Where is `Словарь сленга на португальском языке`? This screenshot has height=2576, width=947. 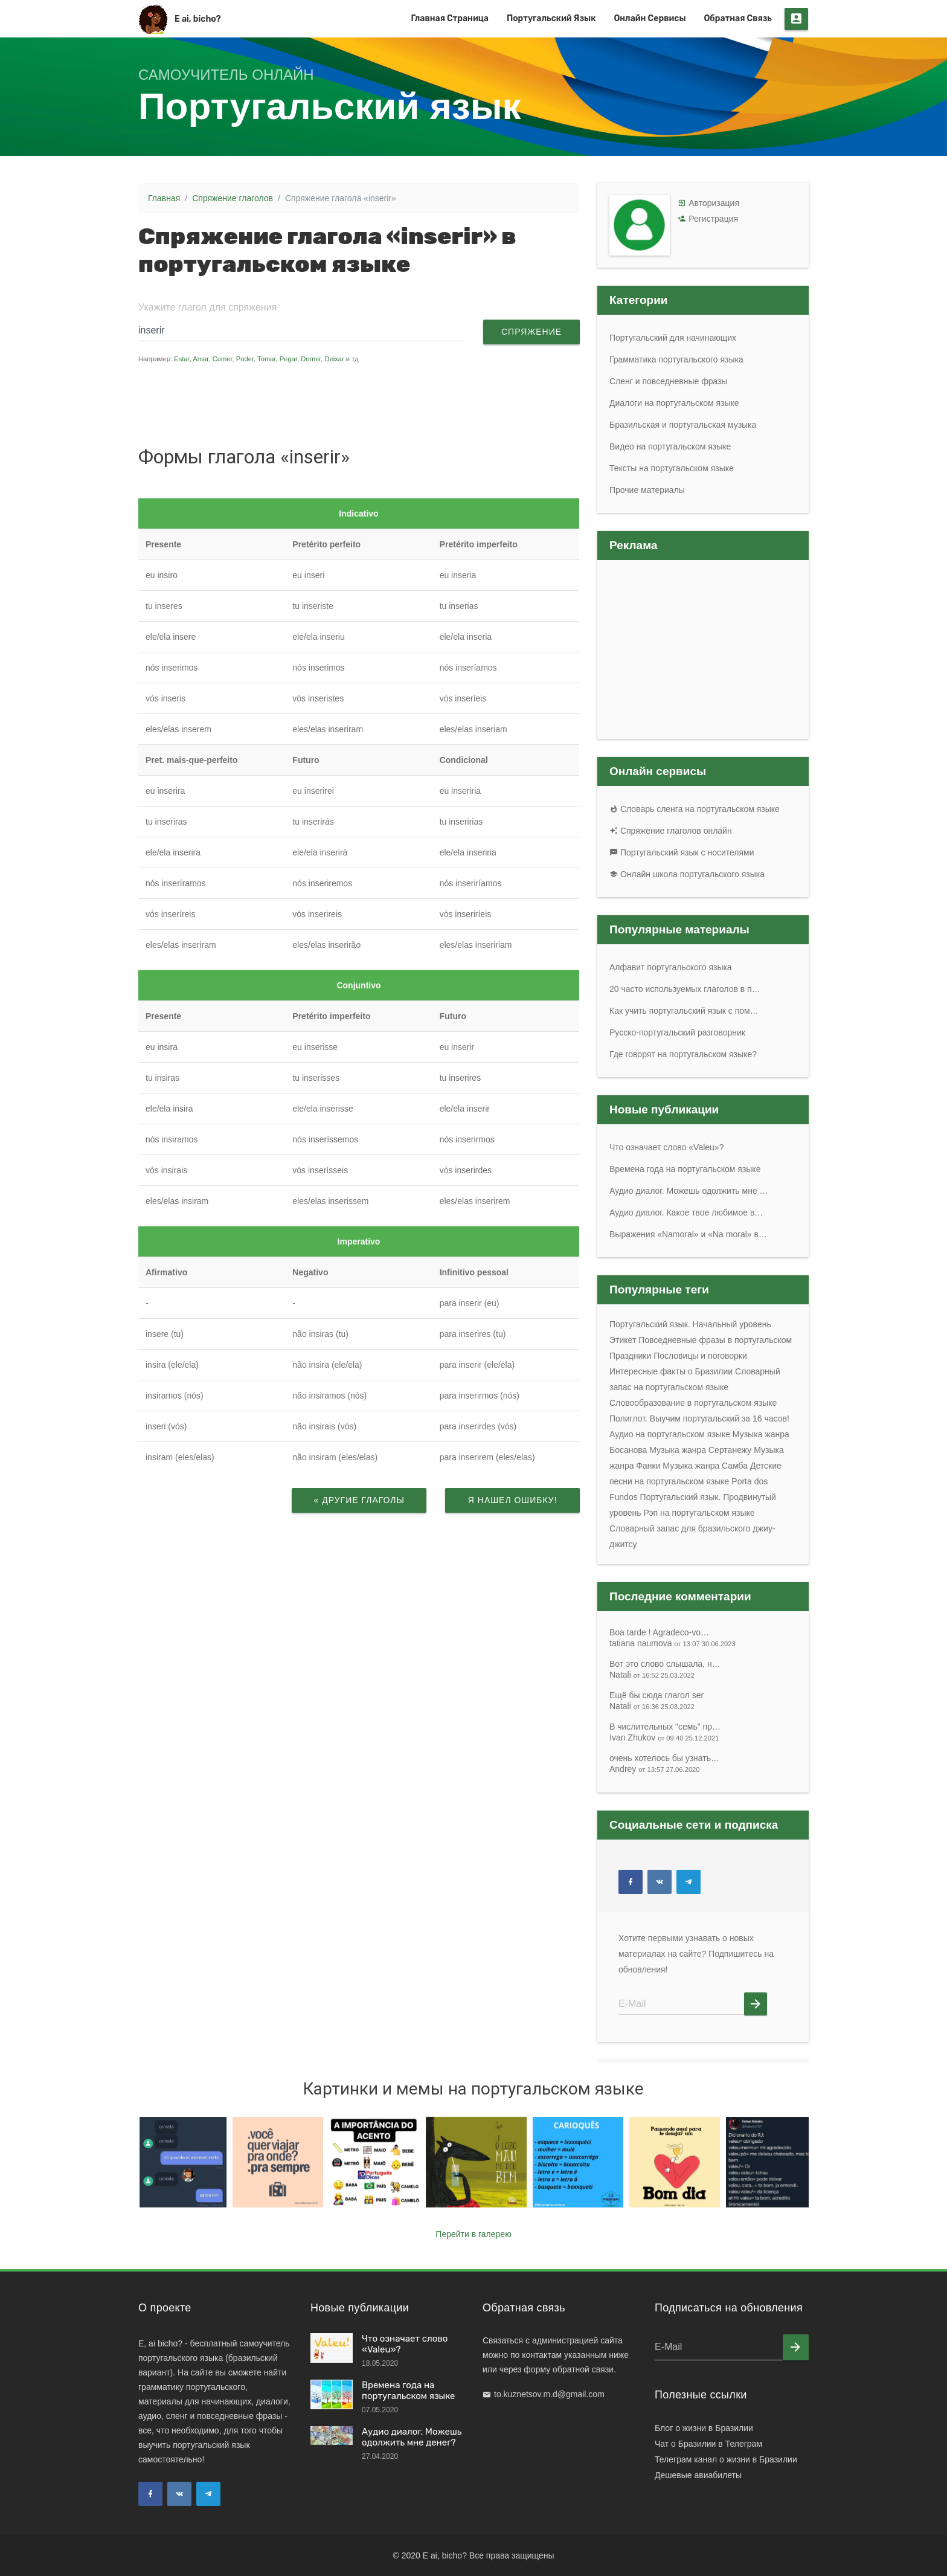
Словарь сленга на португальском языке is located at coordinates (694, 809).